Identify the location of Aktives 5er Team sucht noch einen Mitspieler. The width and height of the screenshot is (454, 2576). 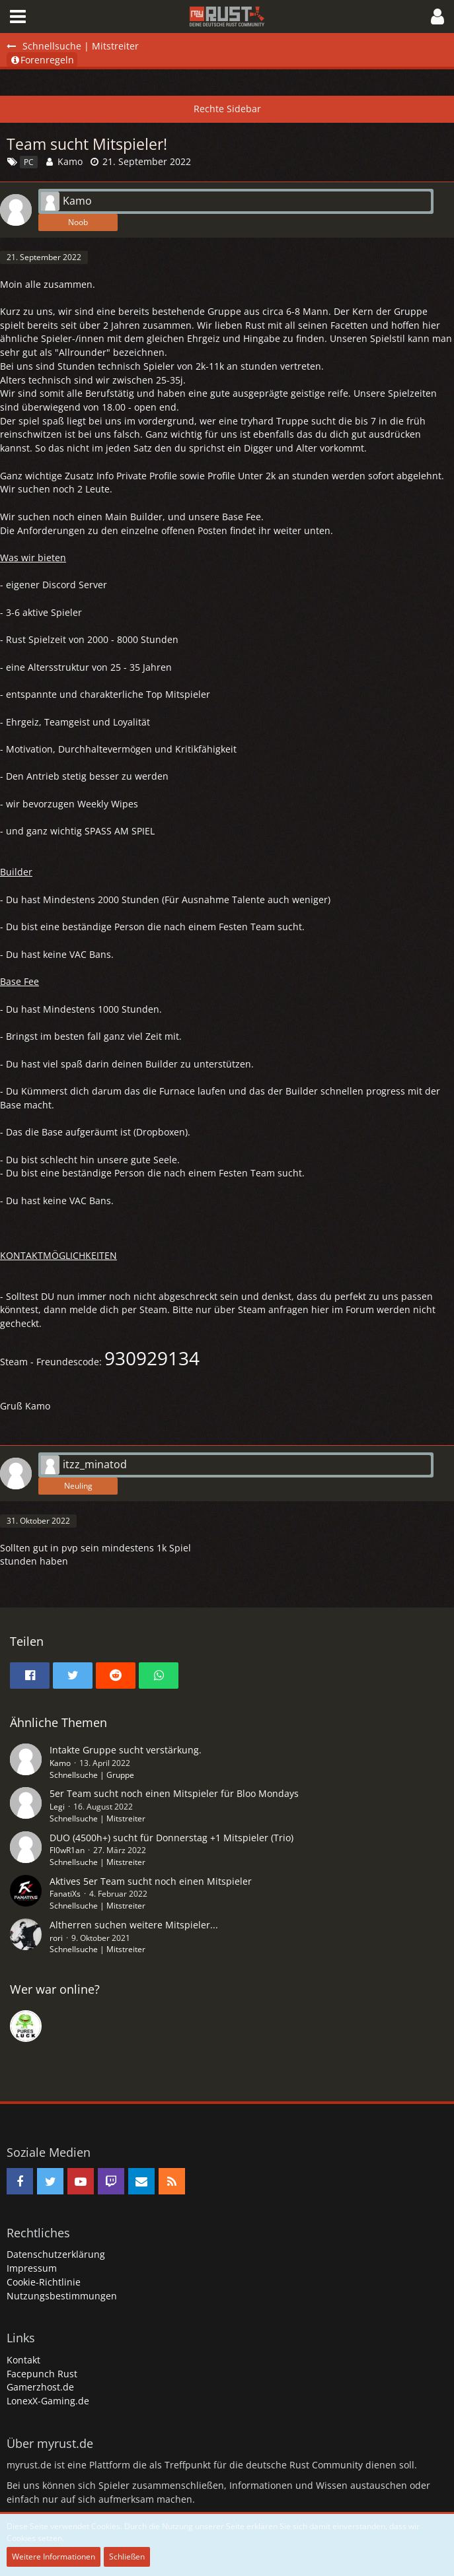
(151, 1881).